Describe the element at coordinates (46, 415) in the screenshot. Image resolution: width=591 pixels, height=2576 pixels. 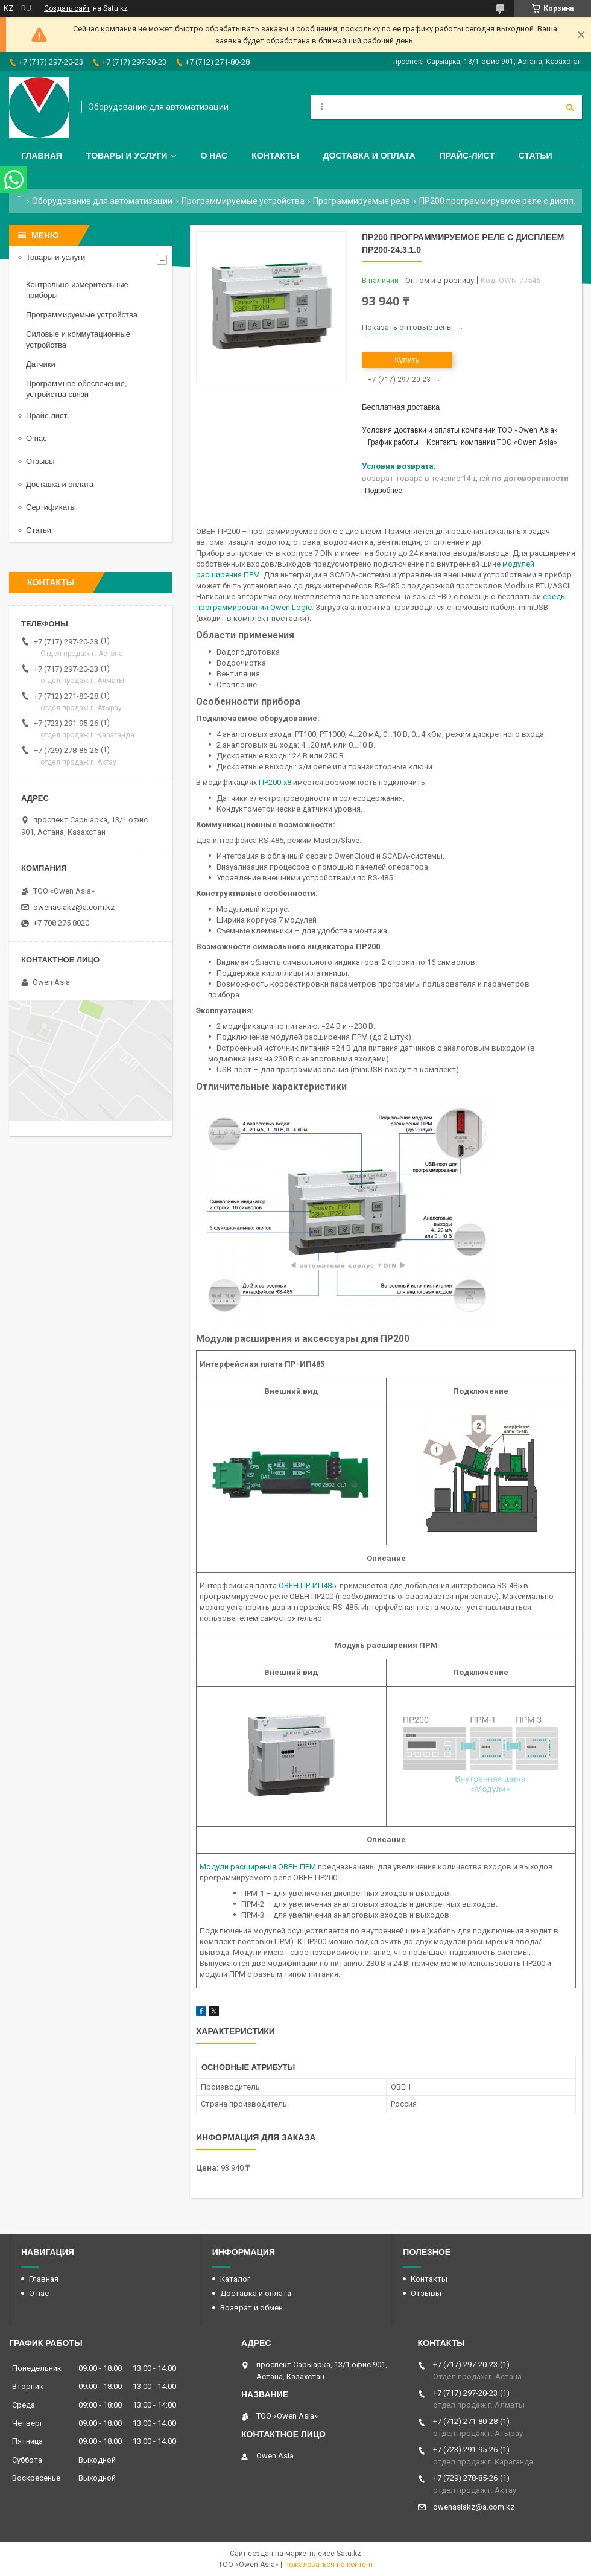
I see `Прайс лист` at that location.